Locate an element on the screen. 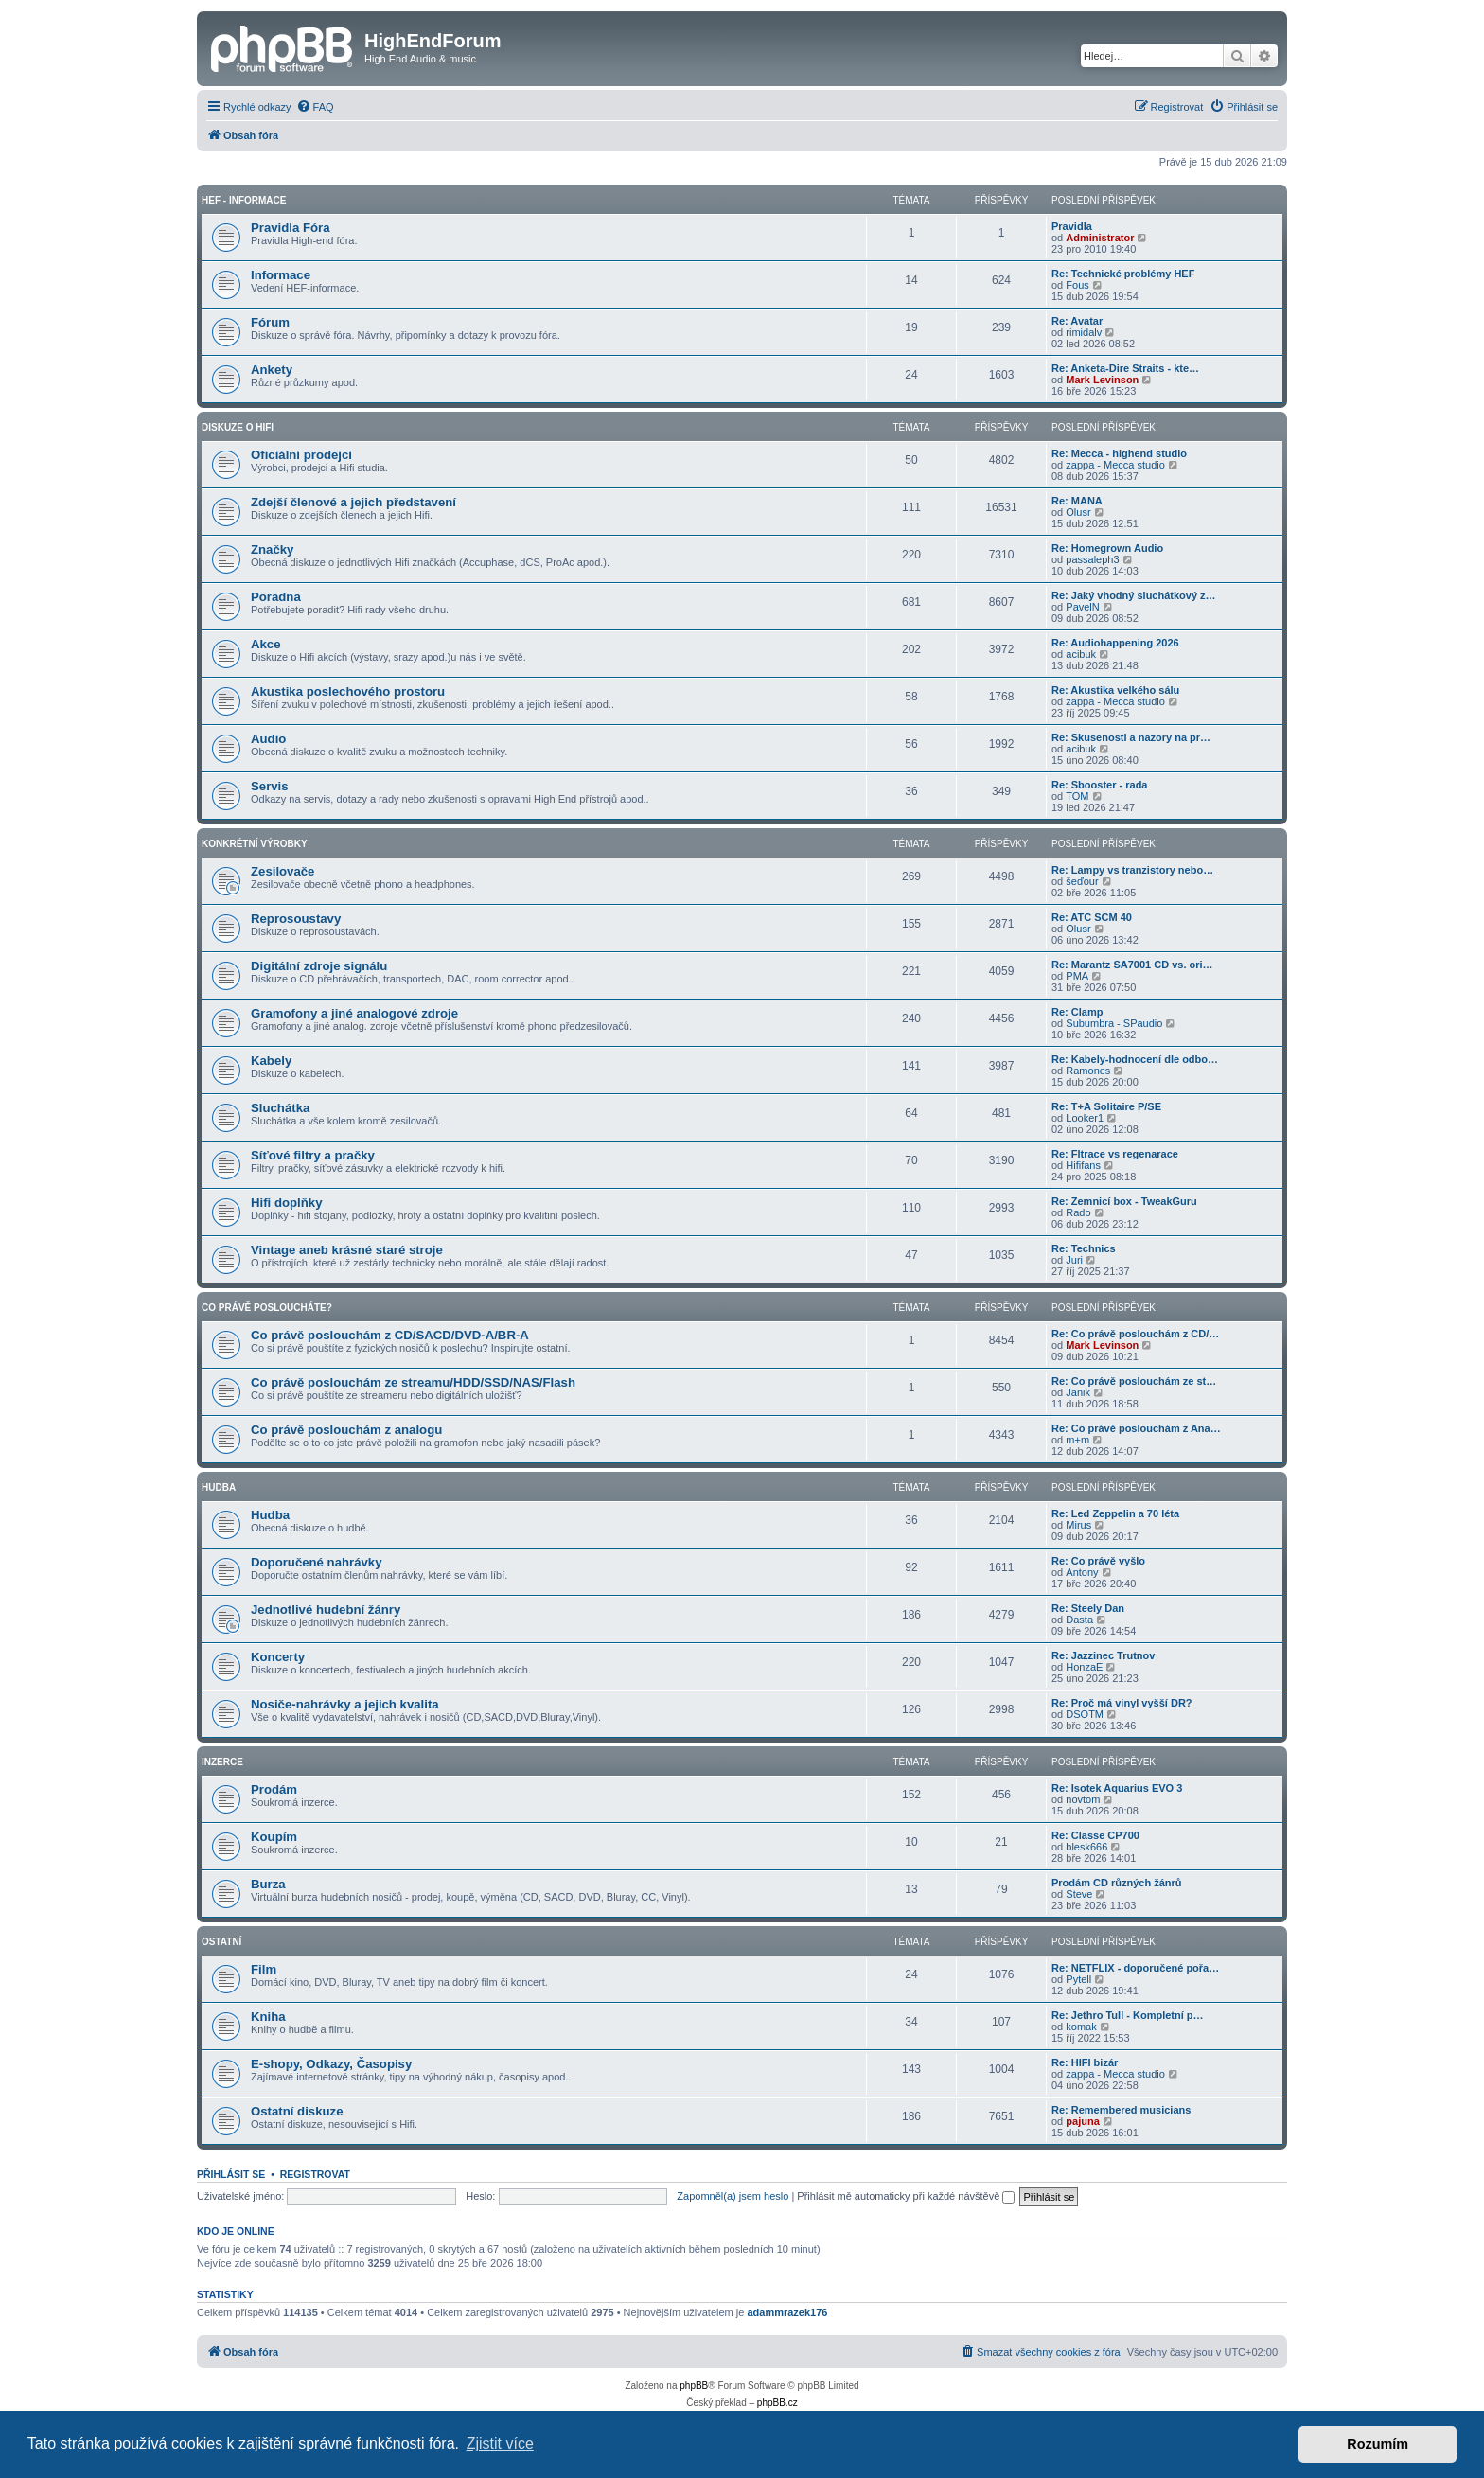 The image size is (1484, 2478). Re: Skusenosti a nazory na pr… is located at coordinates (1130, 737).